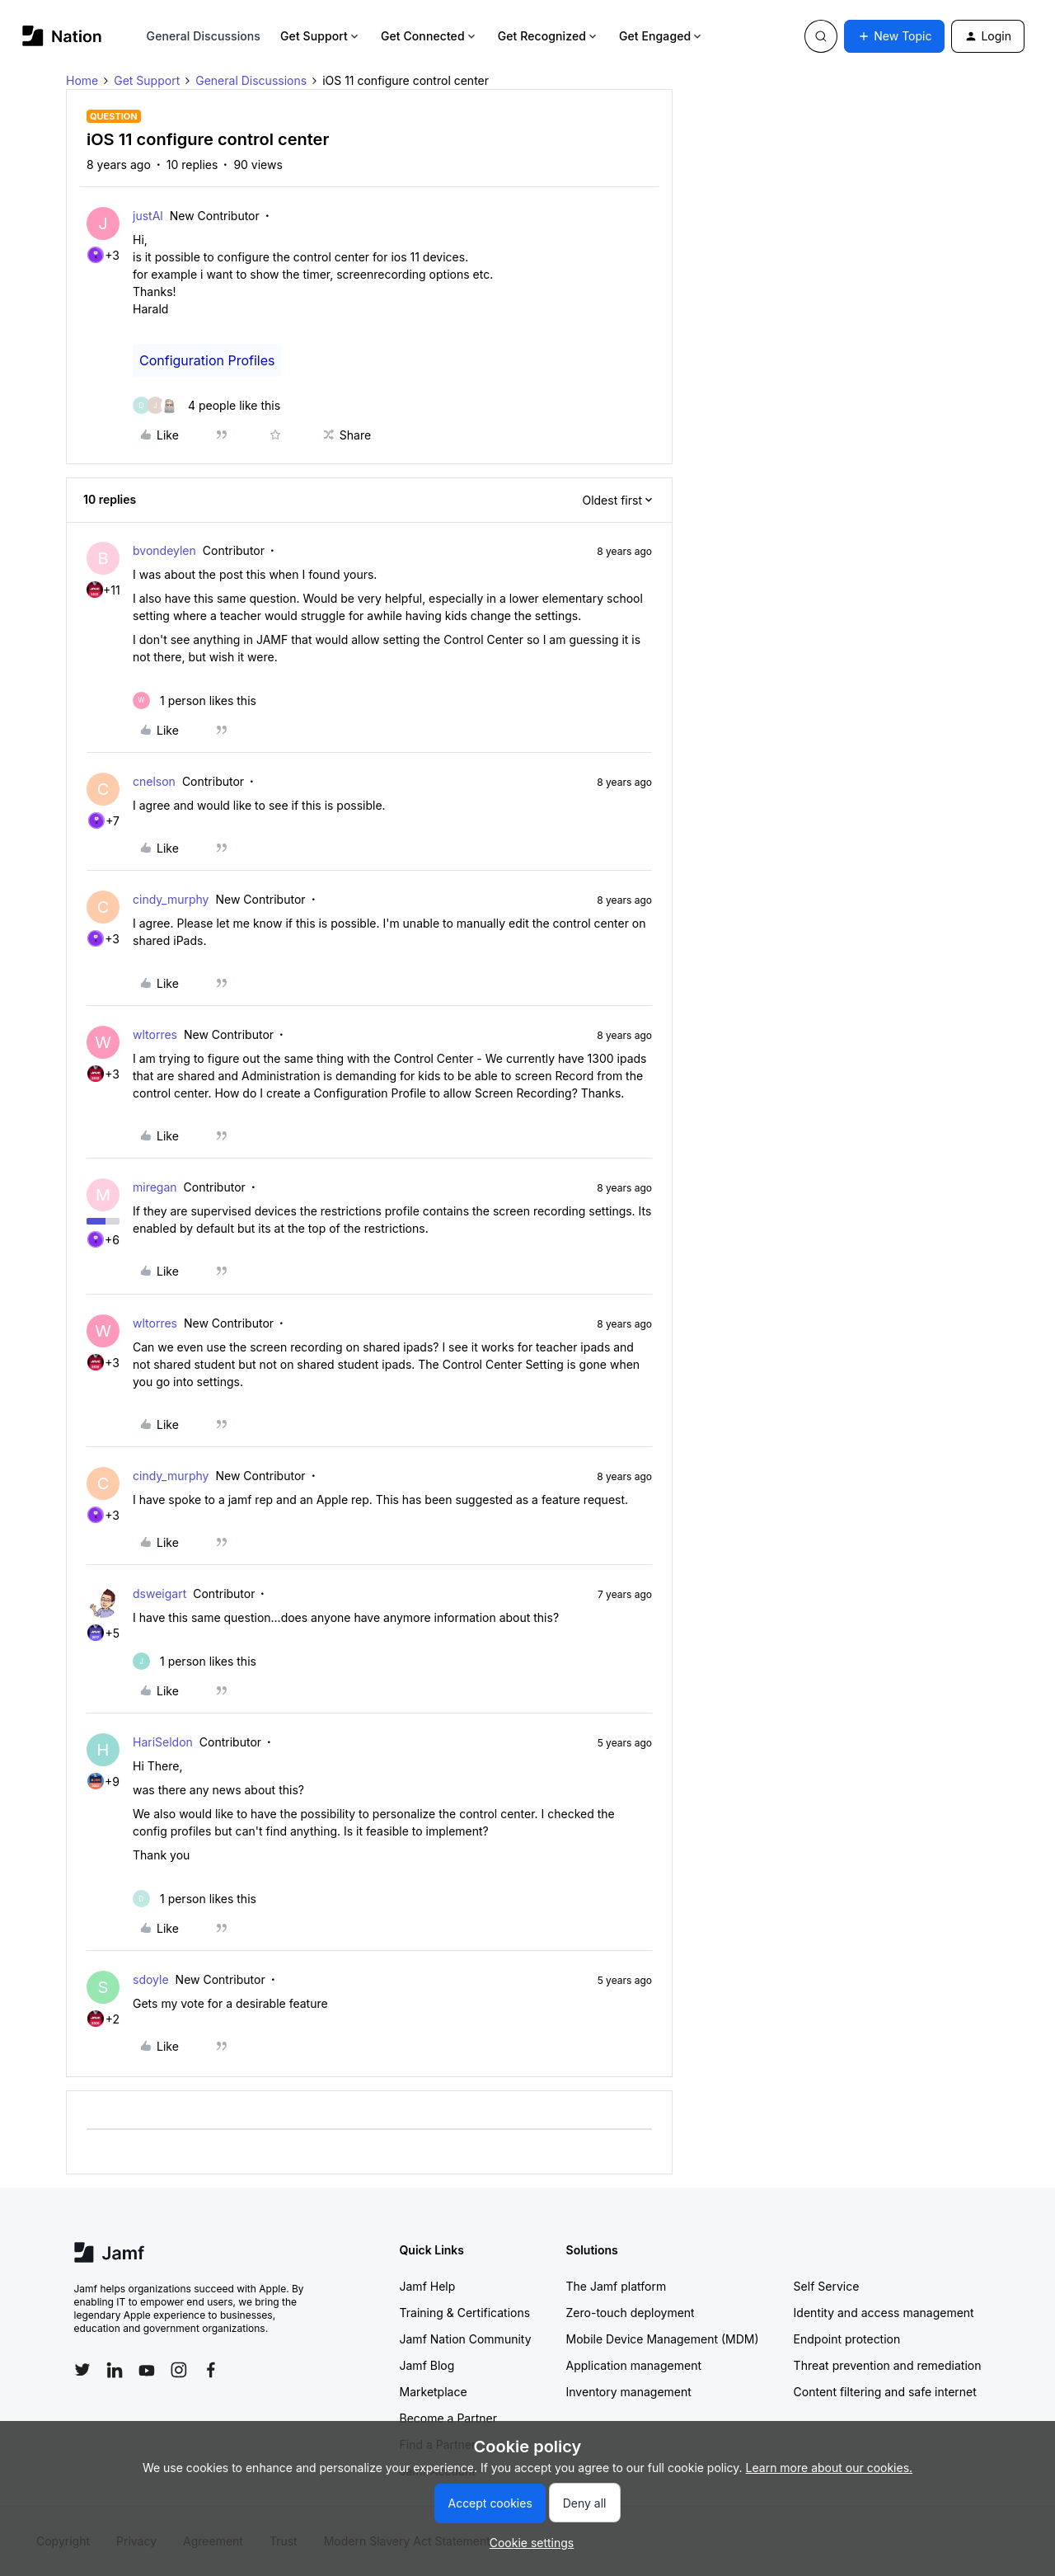  What do you see at coordinates (616, 2286) in the screenshot?
I see `The Jamf platform` at bounding box center [616, 2286].